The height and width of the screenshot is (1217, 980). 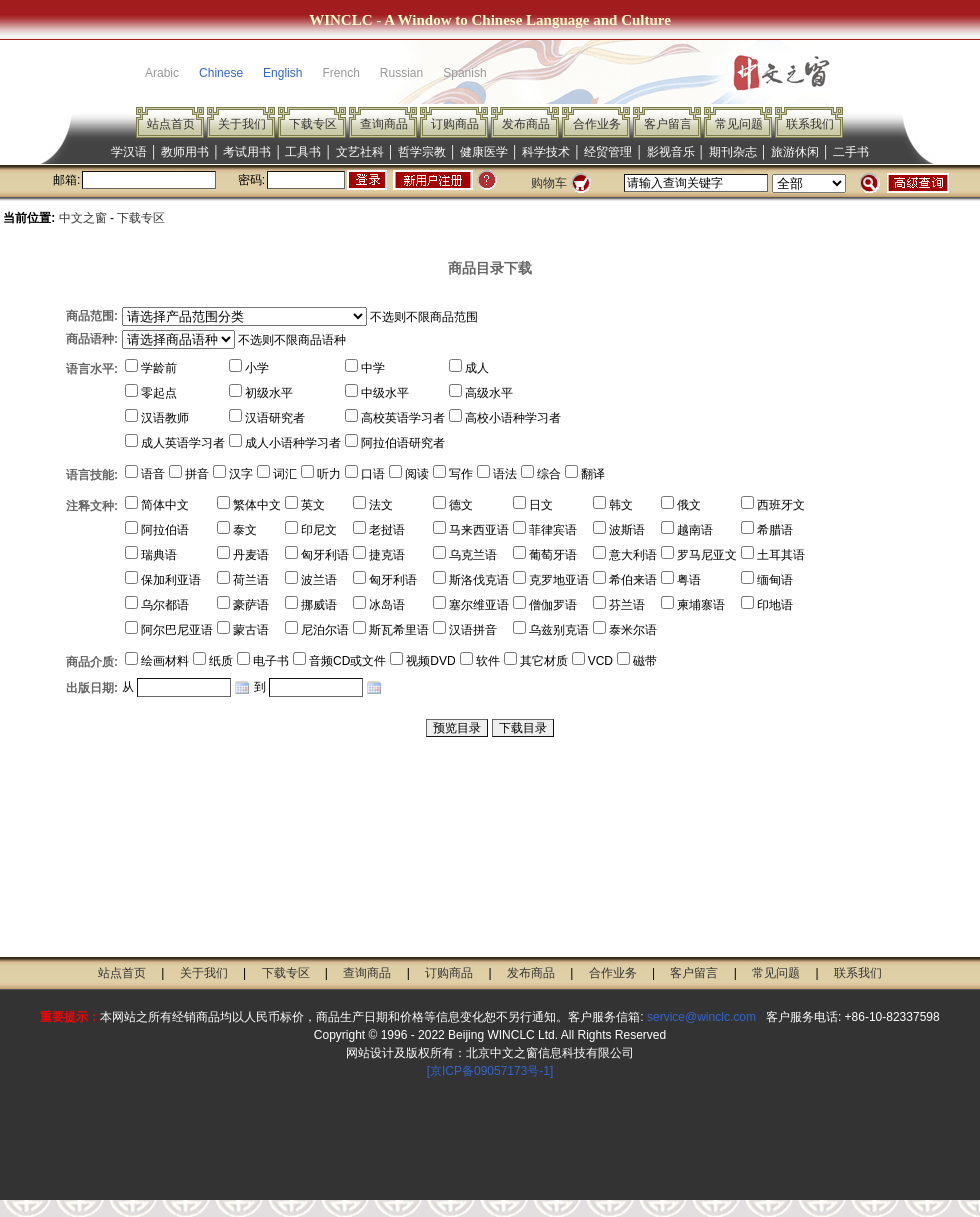 I want to click on 翻译, so click(x=593, y=474).